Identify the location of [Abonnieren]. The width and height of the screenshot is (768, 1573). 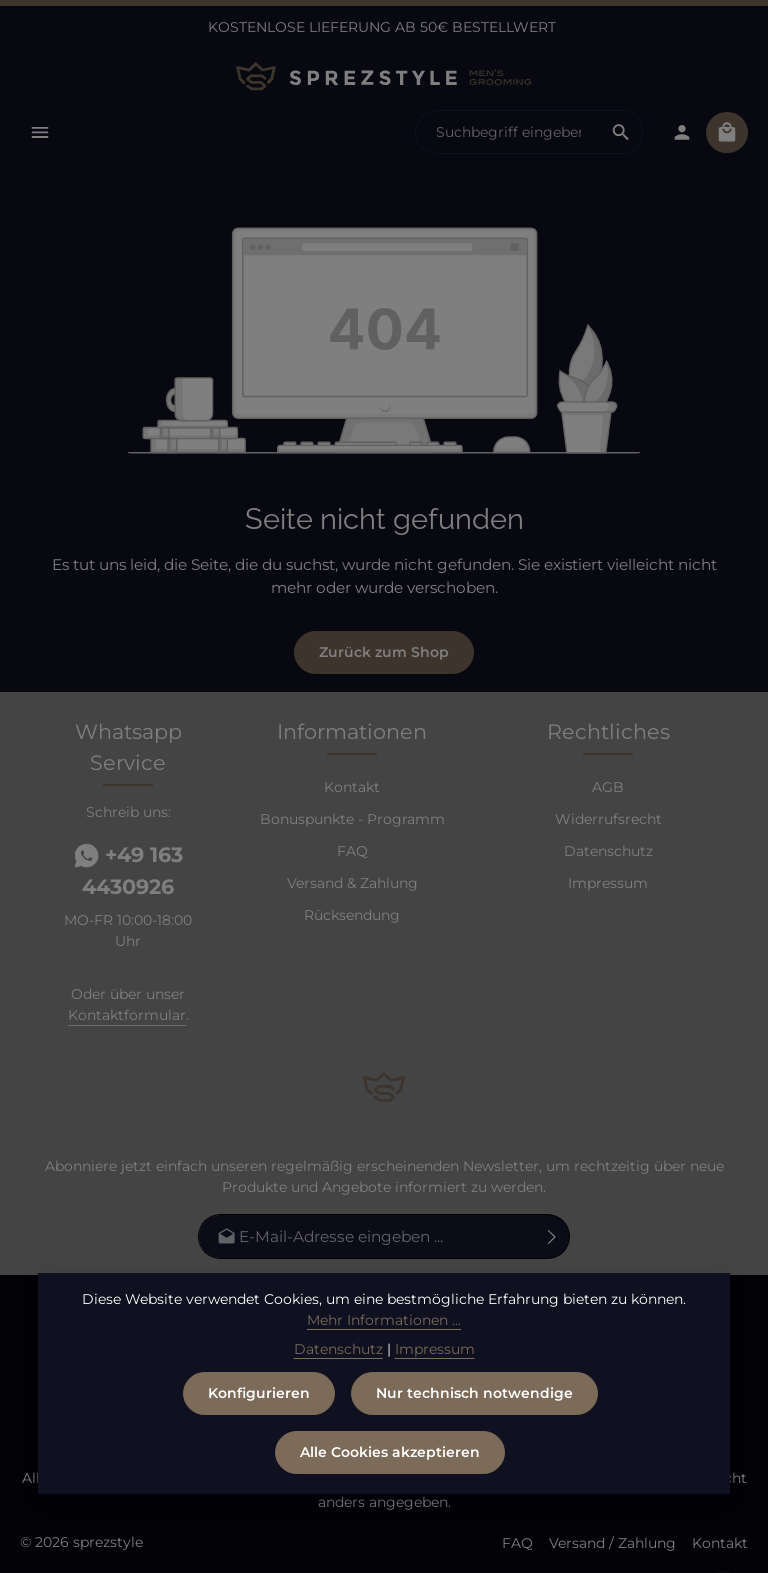
(552, 1237).